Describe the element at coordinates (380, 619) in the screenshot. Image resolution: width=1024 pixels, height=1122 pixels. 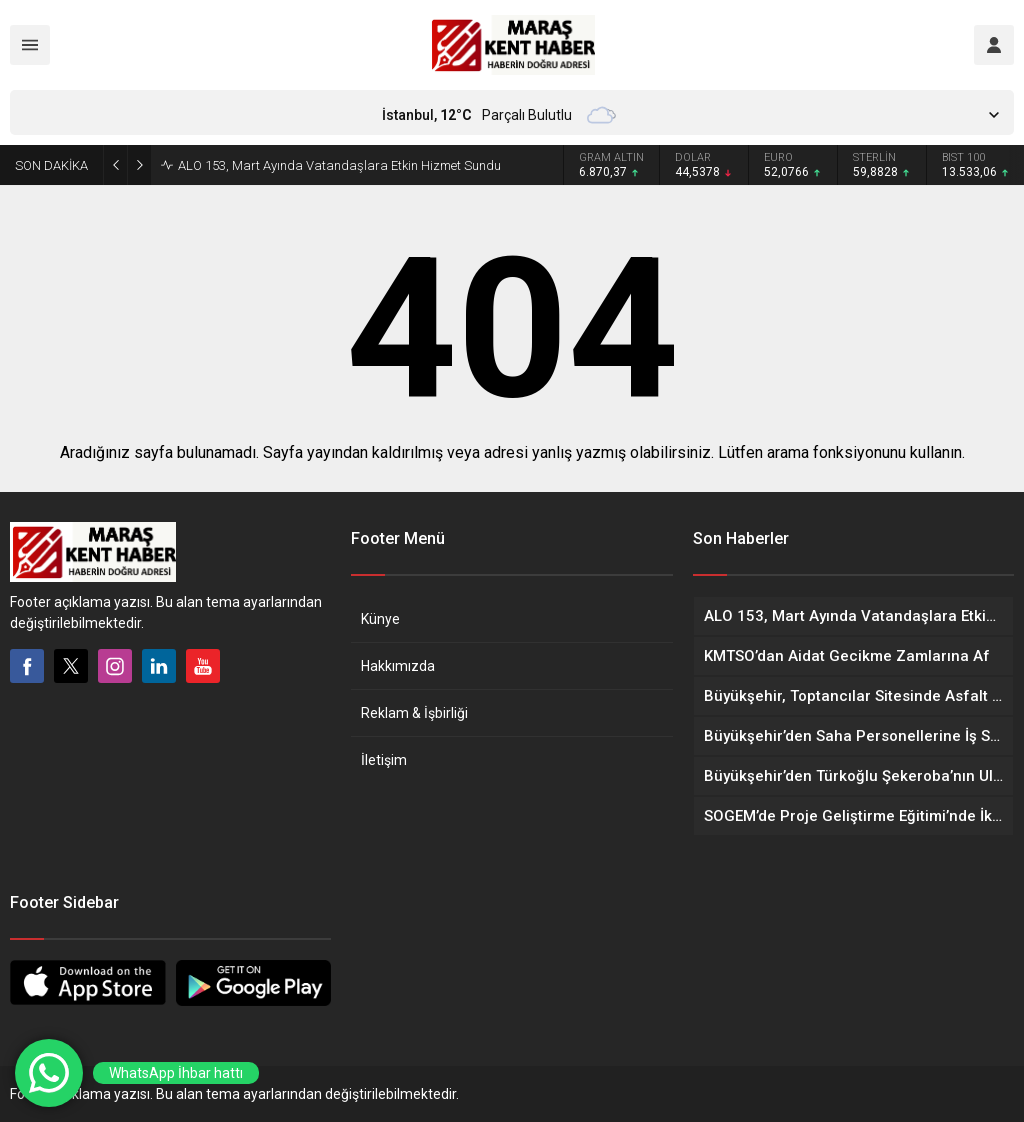
I see `Künye` at that location.